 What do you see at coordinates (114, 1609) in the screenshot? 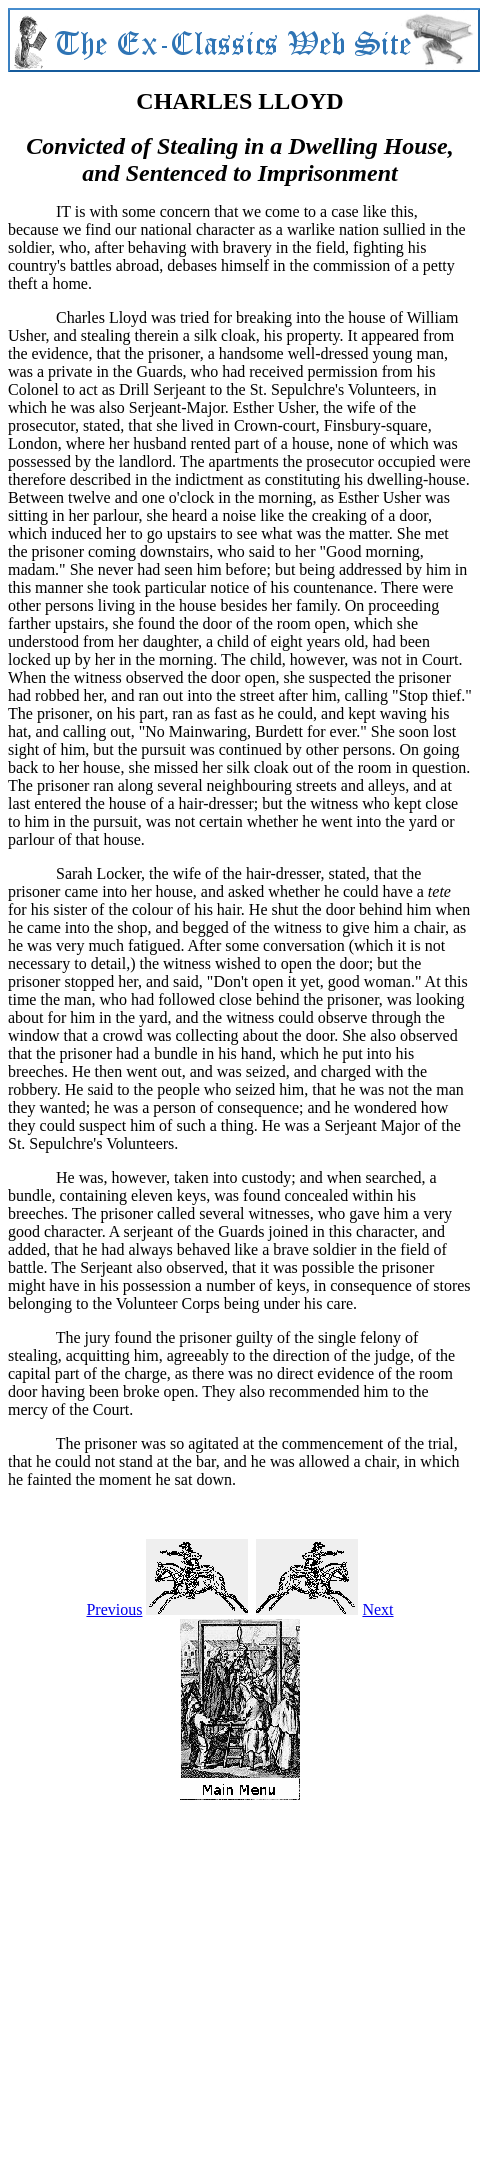
I see `Previous` at bounding box center [114, 1609].